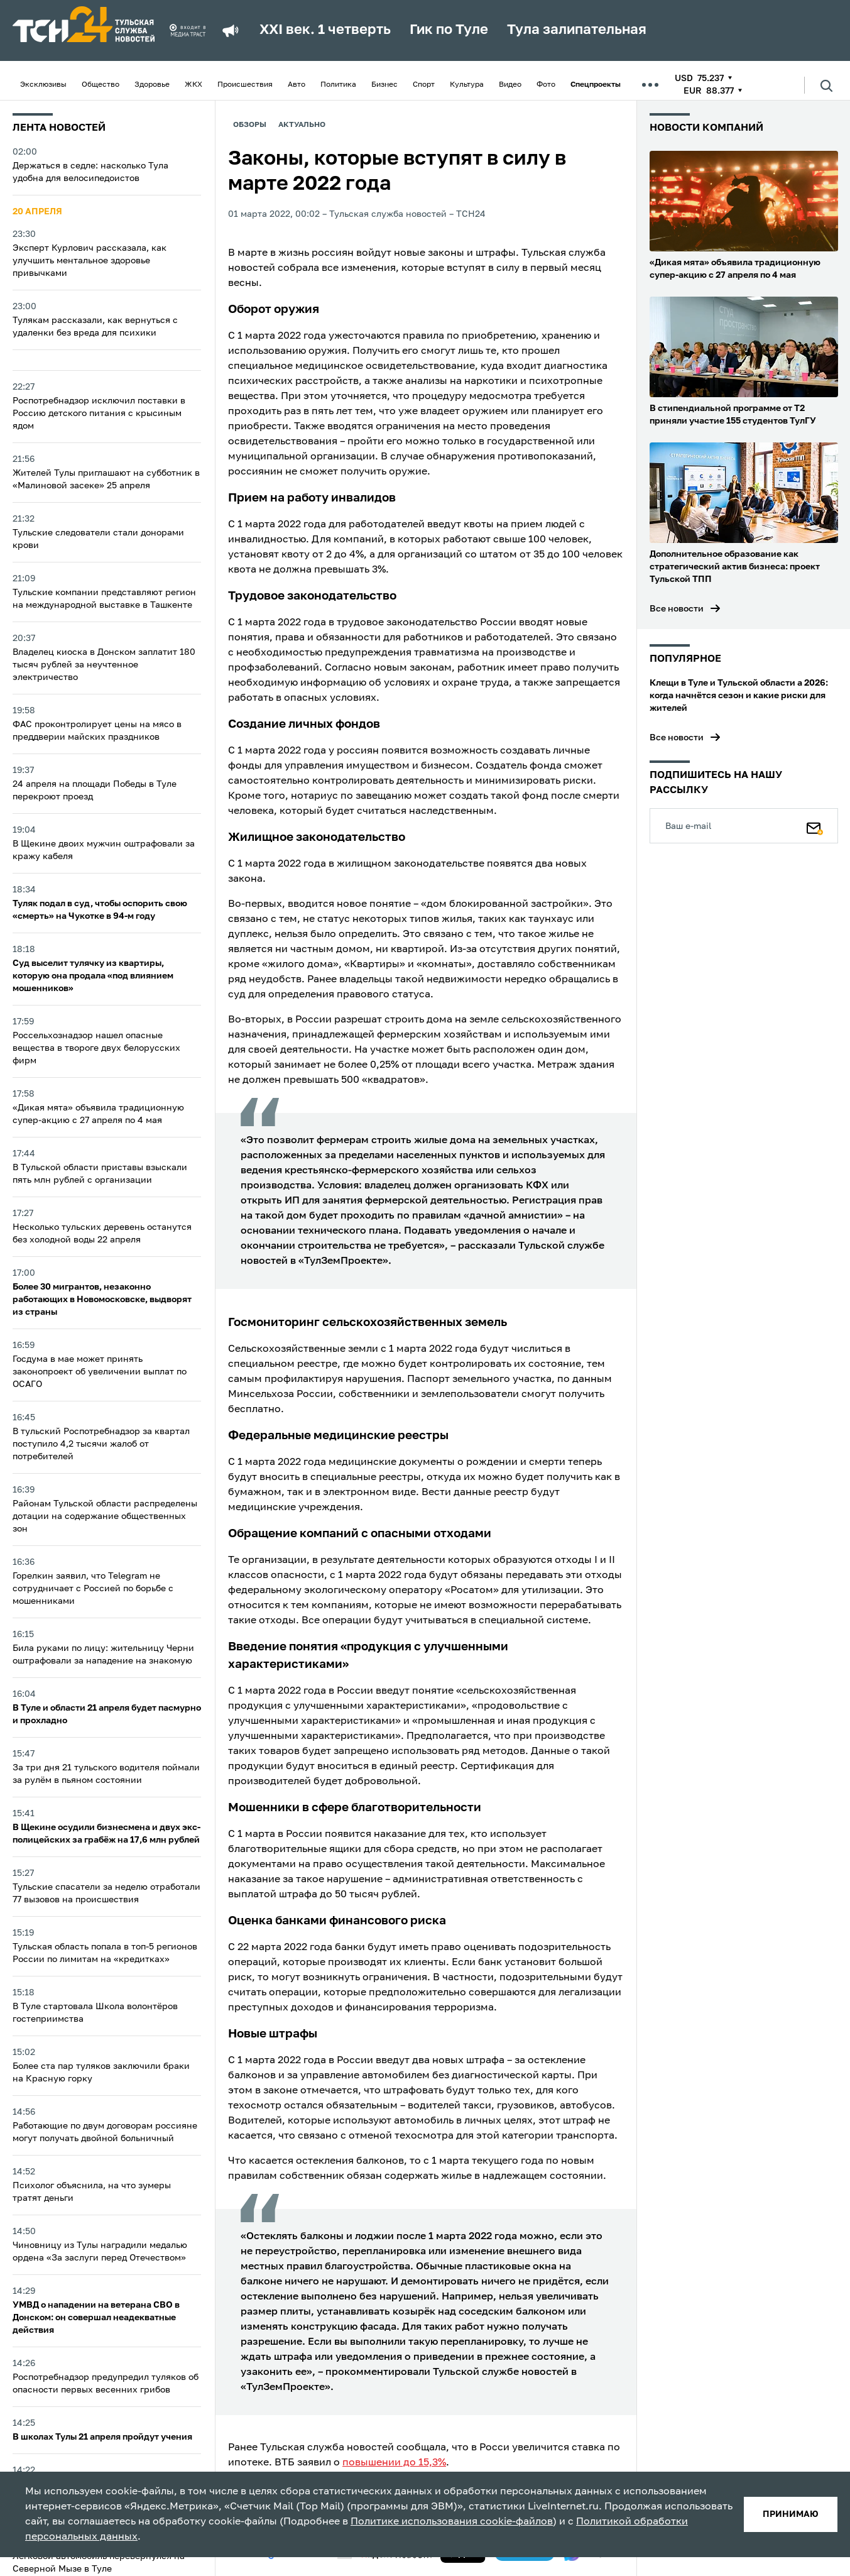 The width and height of the screenshot is (850, 2576). What do you see at coordinates (301, 125) in the screenshot?
I see `Актуально` at bounding box center [301, 125].